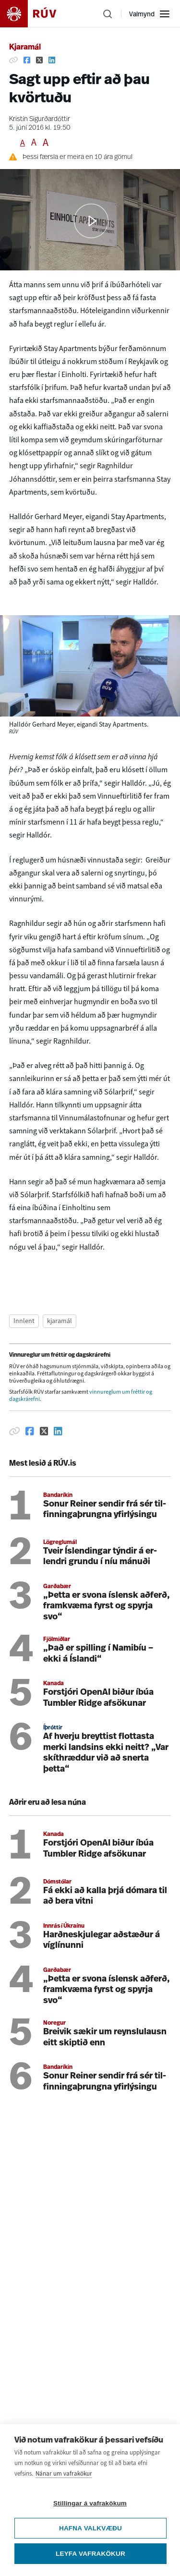 The image size is (180, 2576). What do you see at coordinates (36, 13) in the screenshot?
I see `[Fara á heimasíðu]` at bounding box center [36, 13].